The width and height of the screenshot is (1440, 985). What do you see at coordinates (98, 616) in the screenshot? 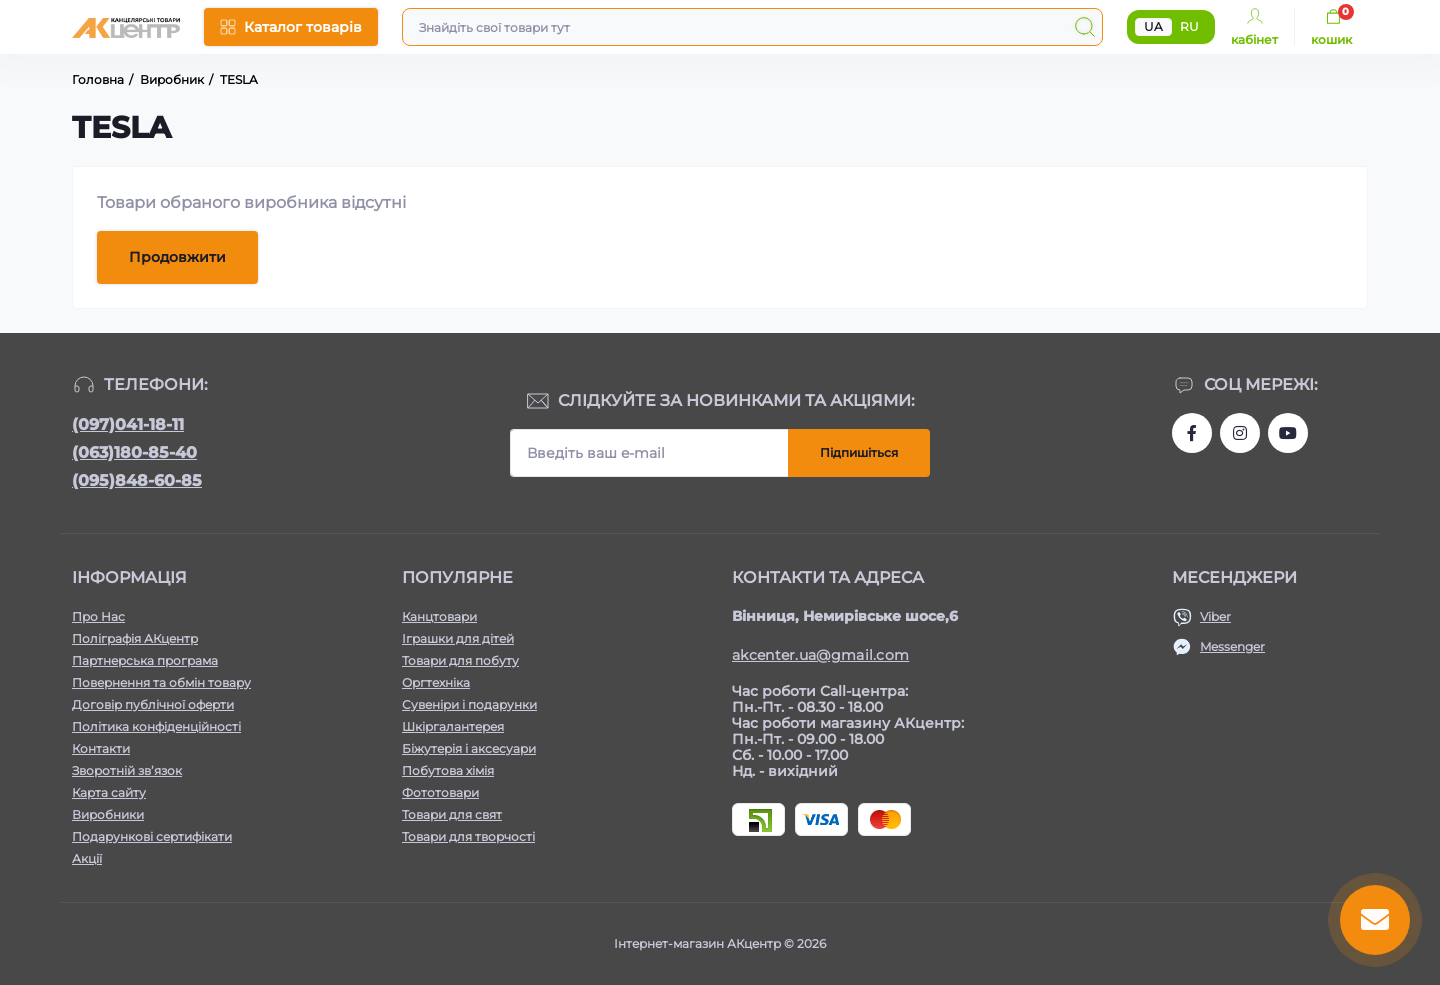
I see `Про Нас` at bounding box center [98, 616].